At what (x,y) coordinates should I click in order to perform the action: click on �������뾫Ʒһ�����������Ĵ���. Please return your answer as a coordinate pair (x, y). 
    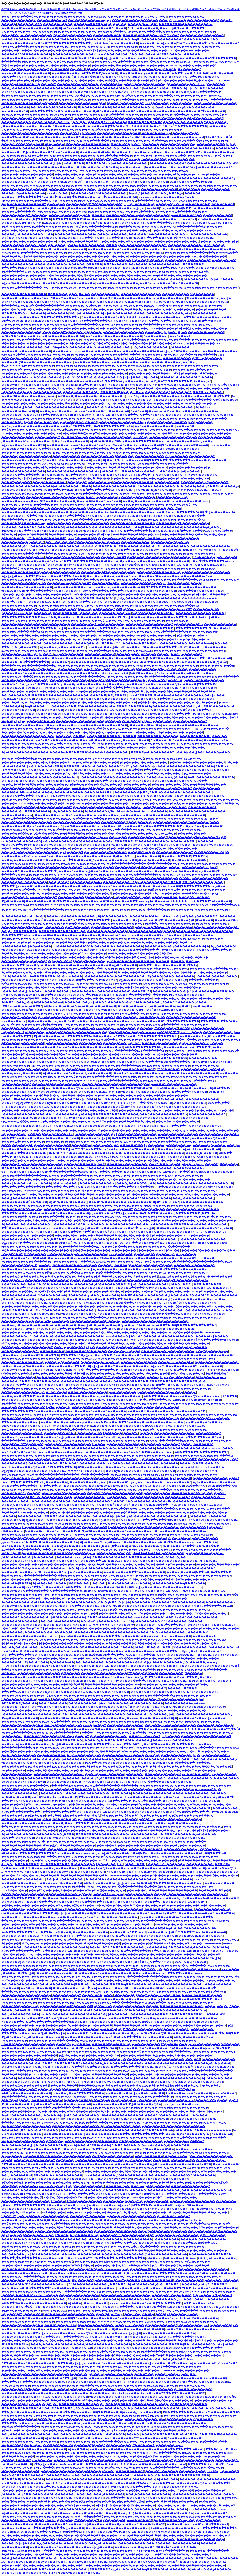
    Looking at the image, I should click on (98, 2033).